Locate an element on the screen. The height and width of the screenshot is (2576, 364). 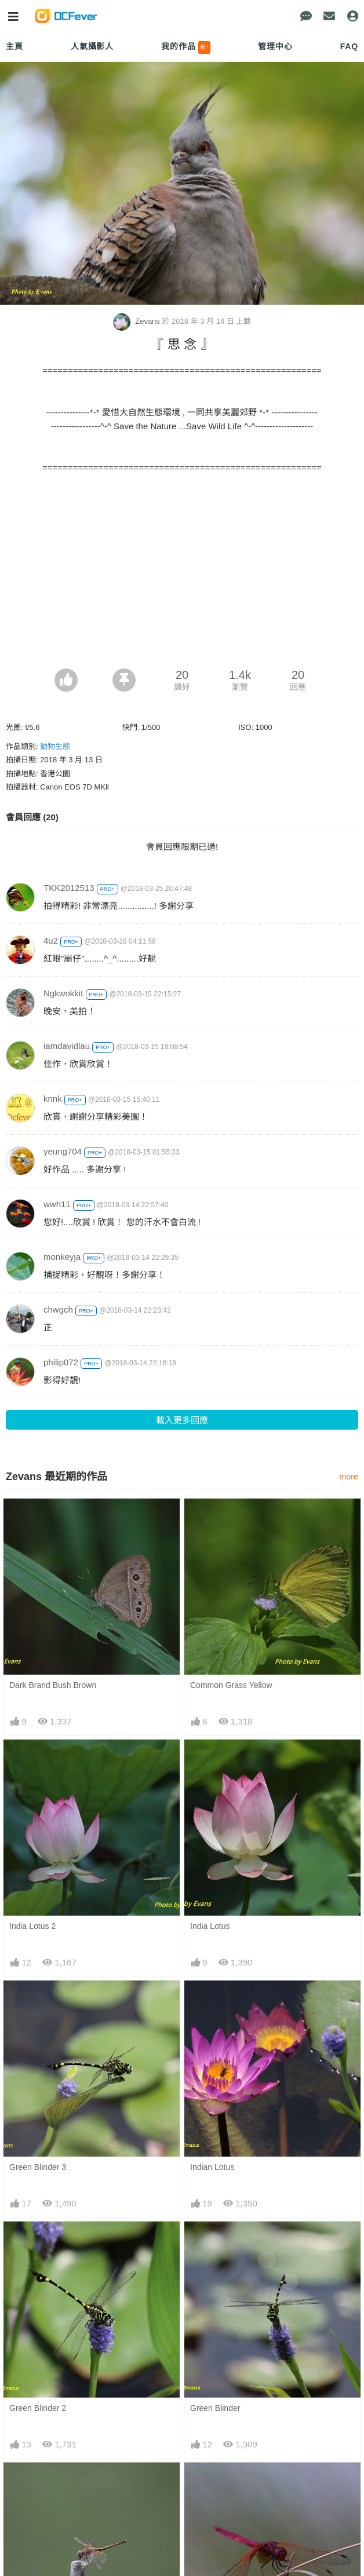
TKK2012513 is located at coordinates (68, 888).